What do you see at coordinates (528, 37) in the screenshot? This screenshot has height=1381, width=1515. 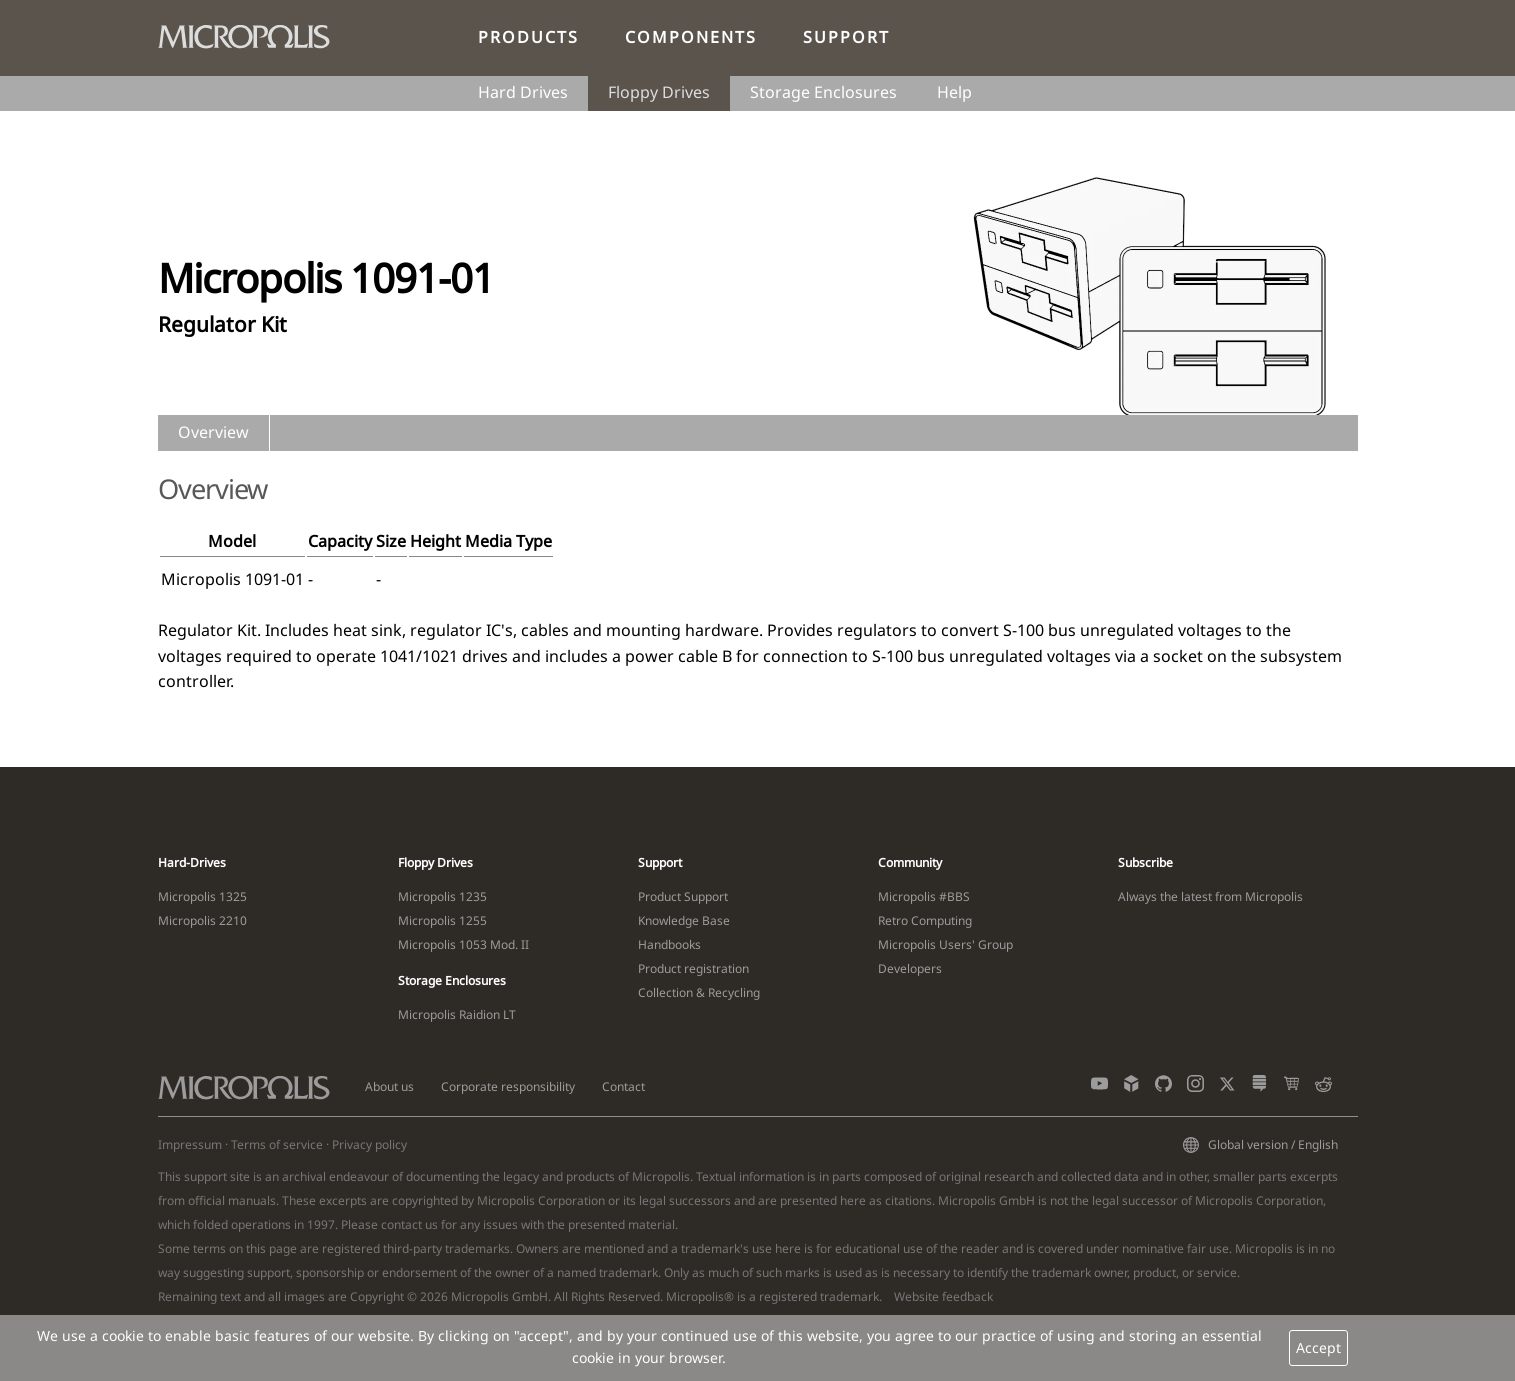 I see `Products` at bounding box center [528, 37].